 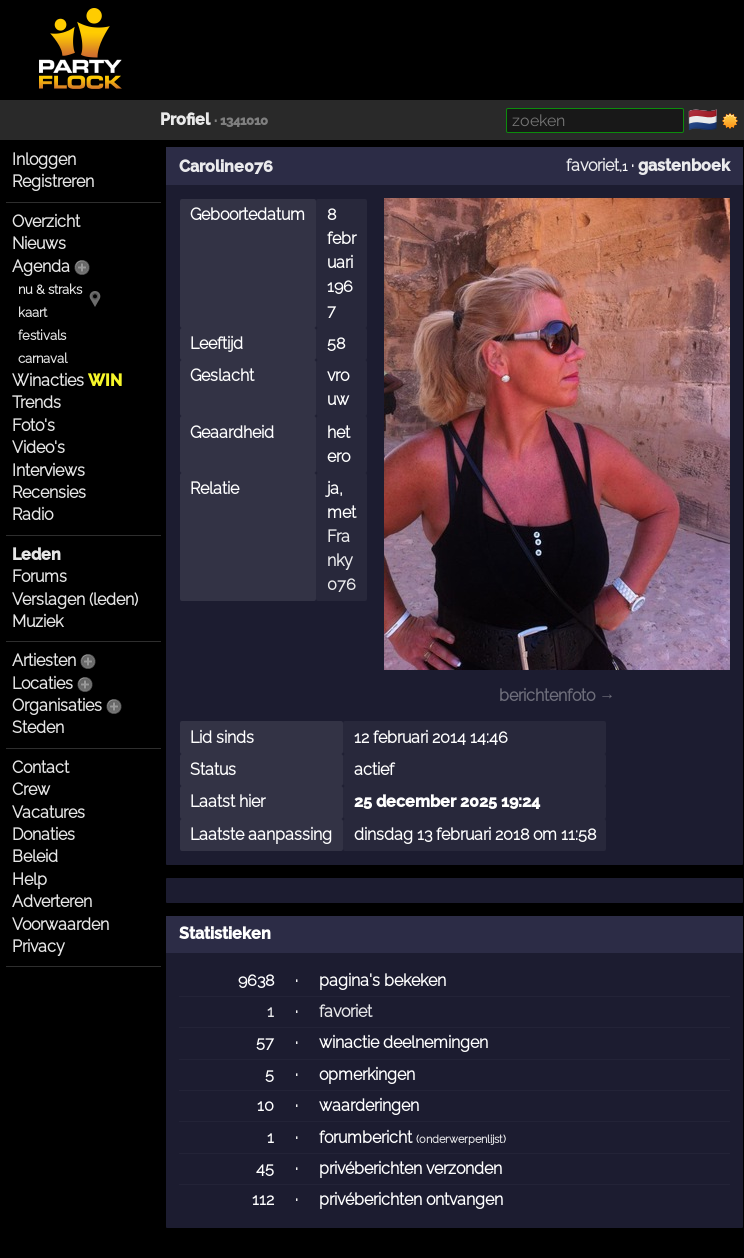 I want to click on festivals, so click(x=42, y=335).